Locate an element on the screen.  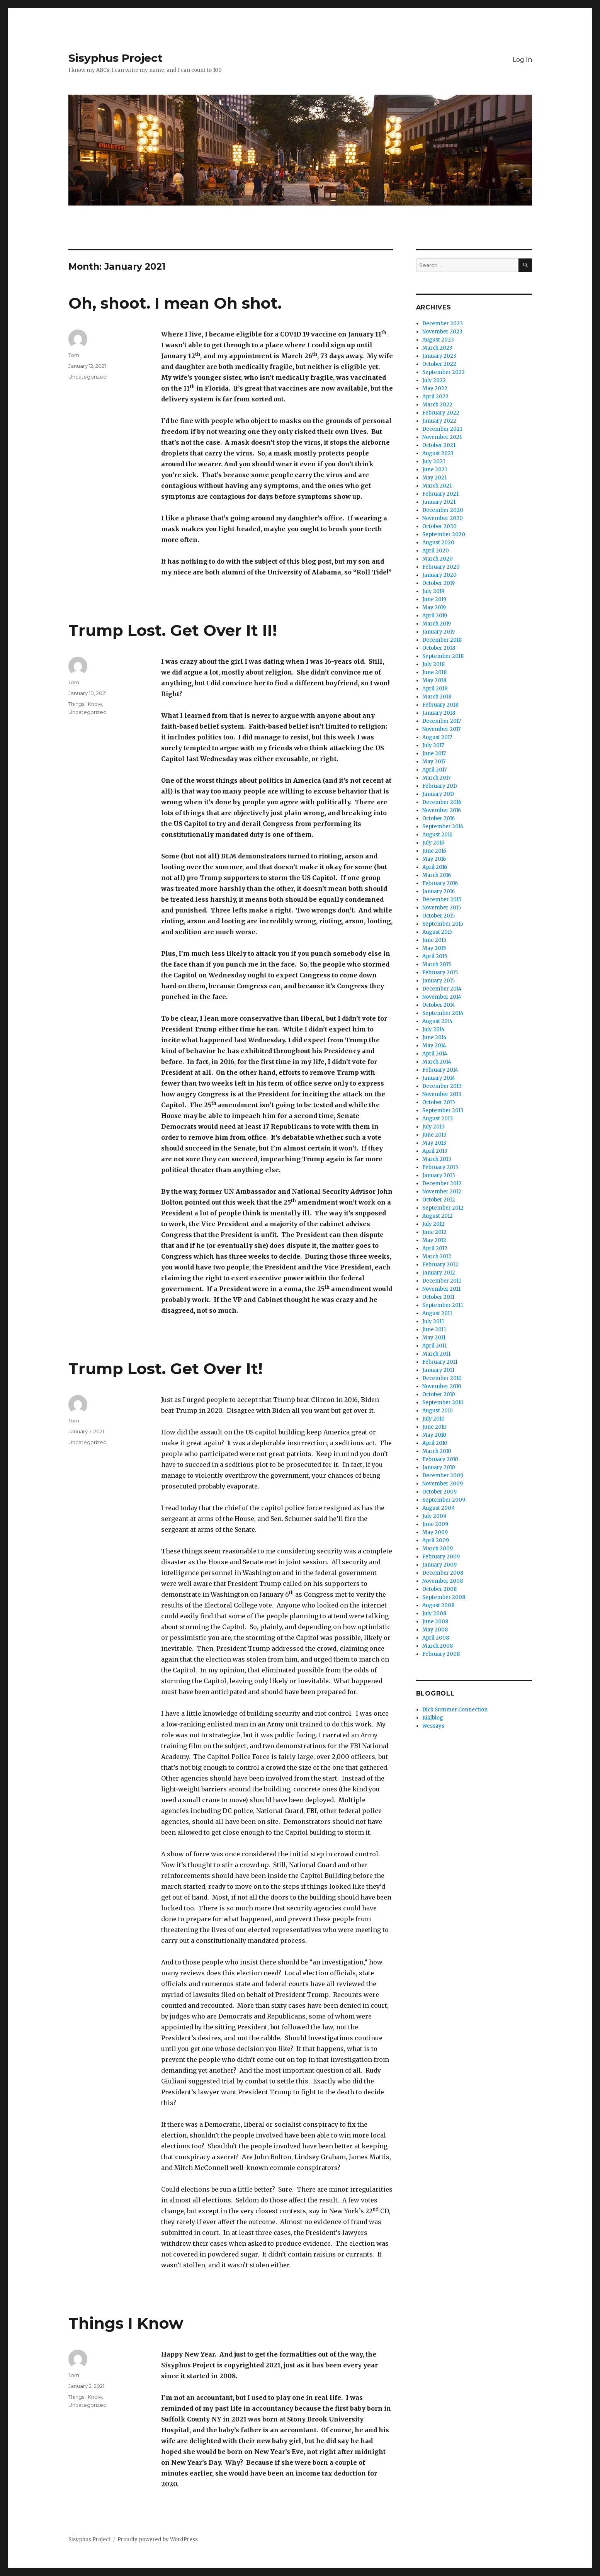
March 2010 is located at coordinates (436, 1451).